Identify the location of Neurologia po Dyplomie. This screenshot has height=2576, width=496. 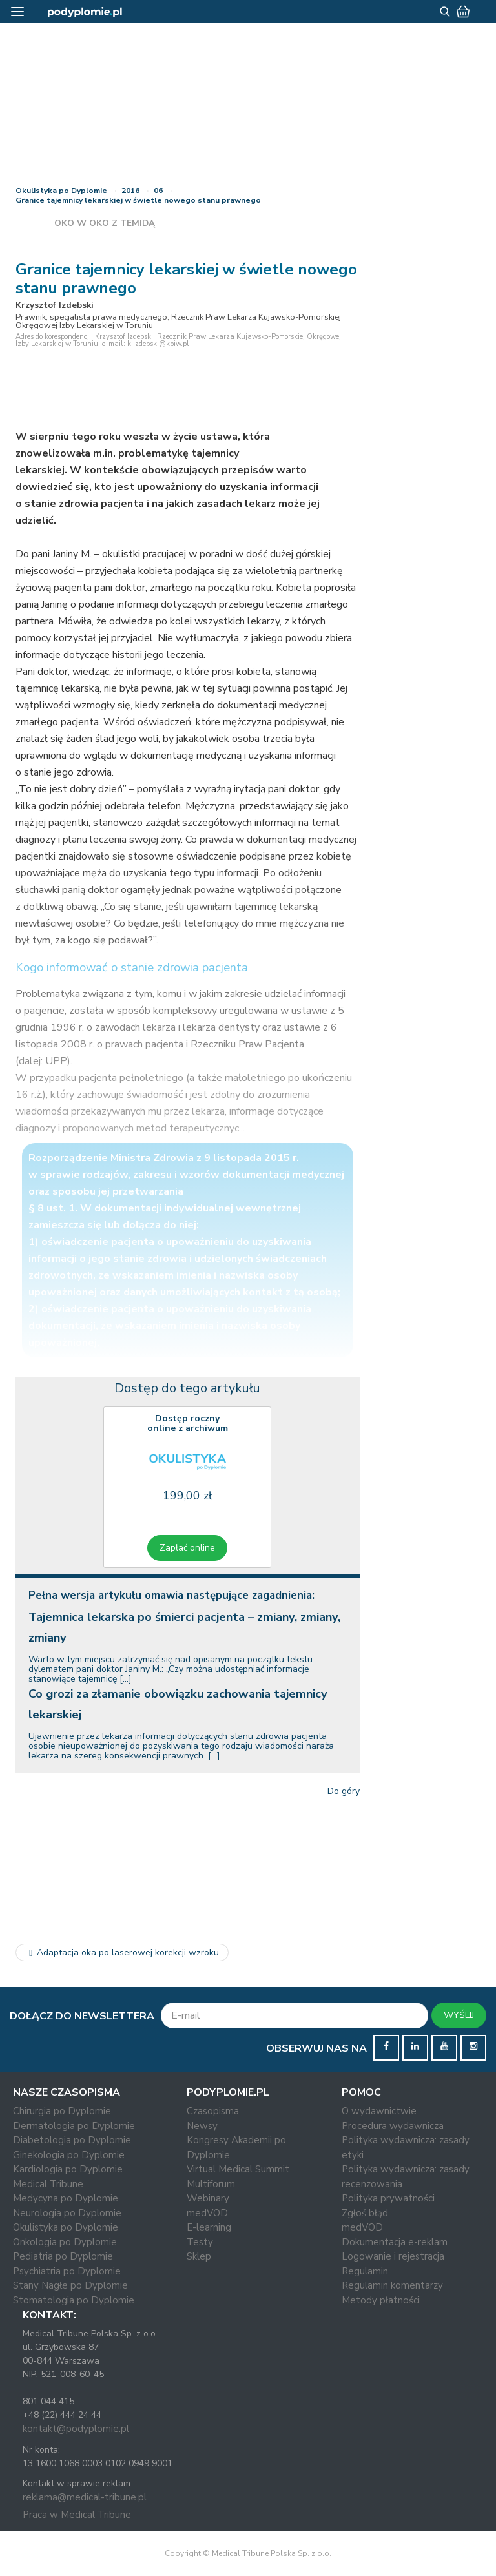
(67, 2213).